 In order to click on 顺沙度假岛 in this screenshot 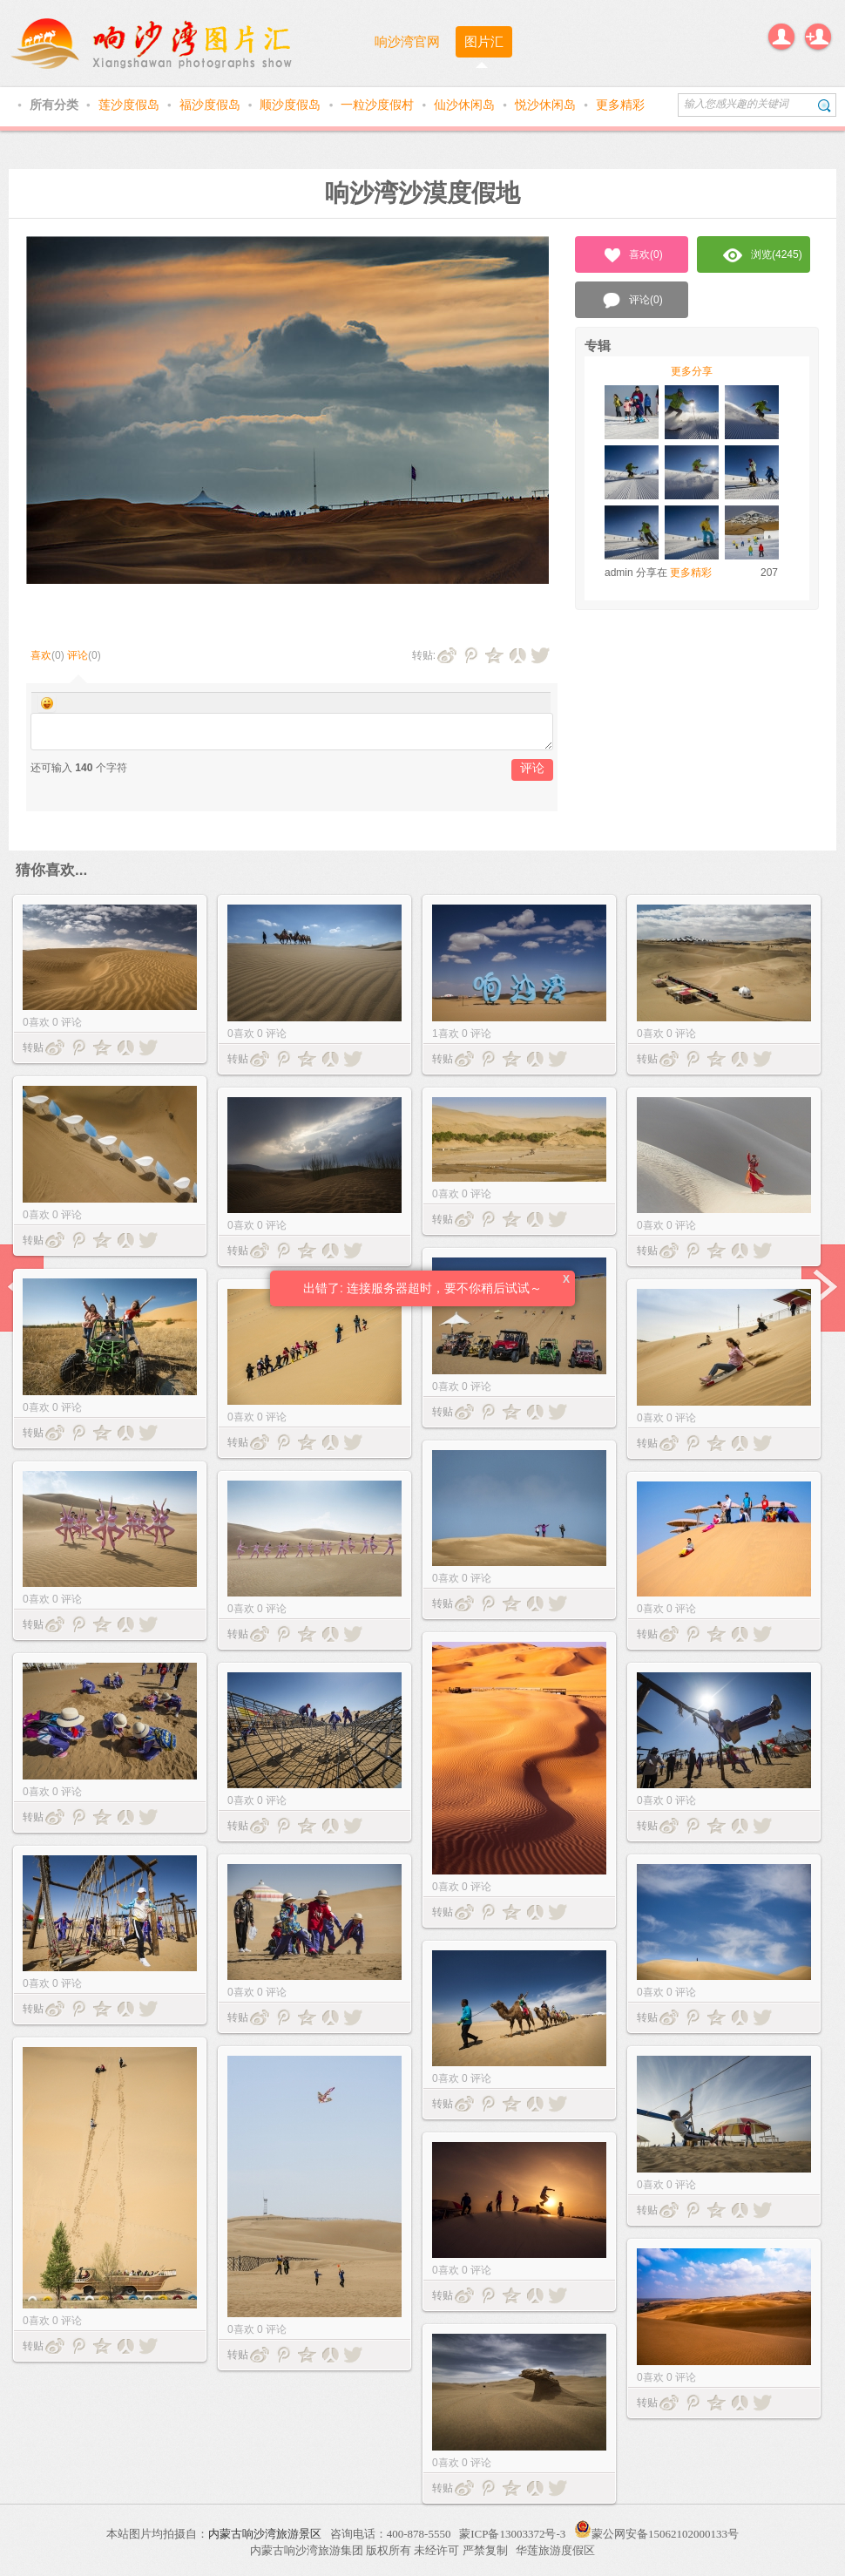, I will do `click(292, 105)`.